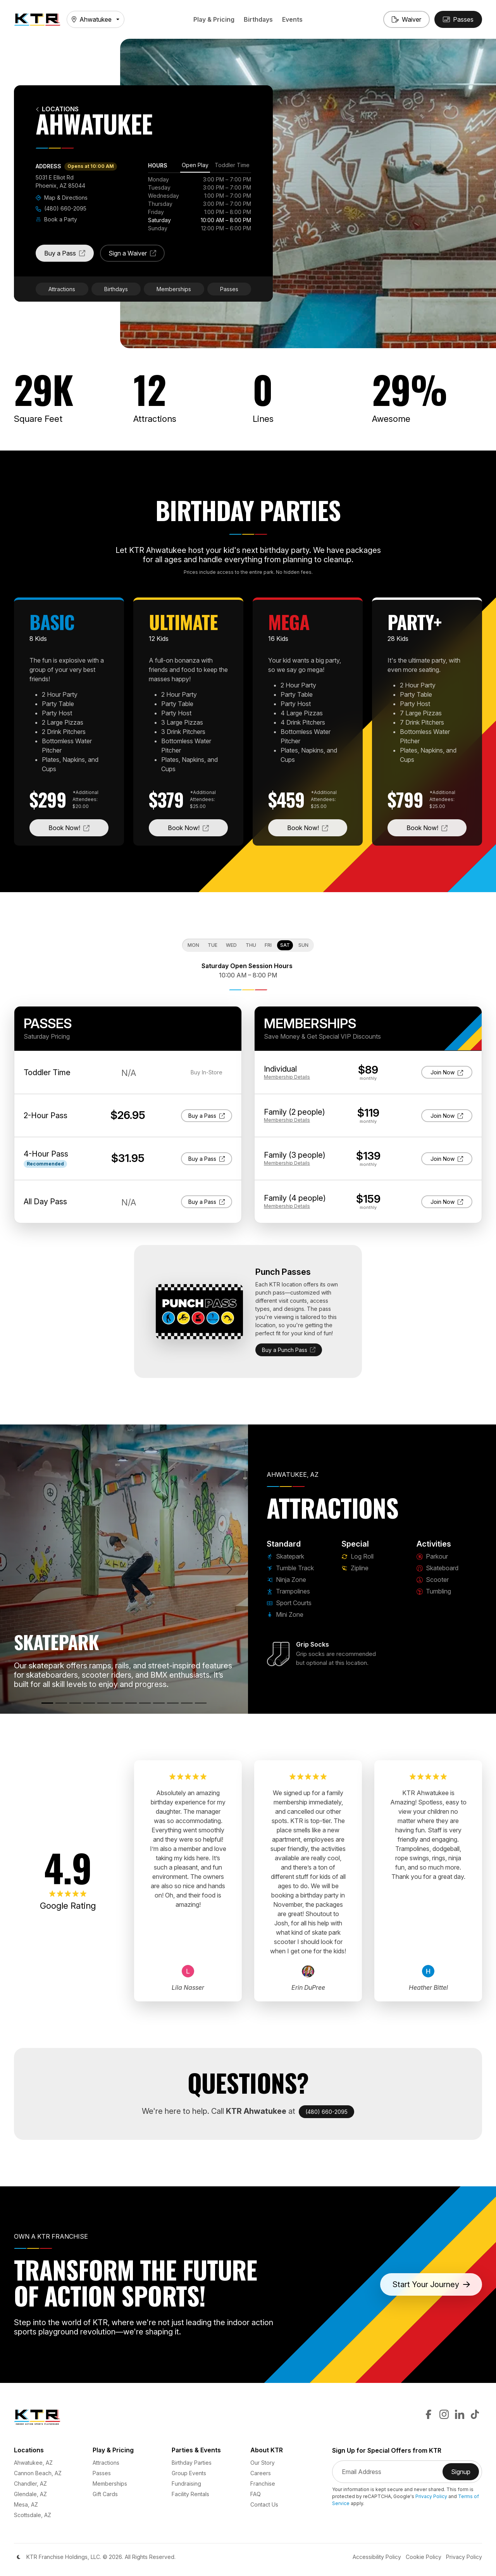  I want to click on [Color Mode], so click(18, 2557).